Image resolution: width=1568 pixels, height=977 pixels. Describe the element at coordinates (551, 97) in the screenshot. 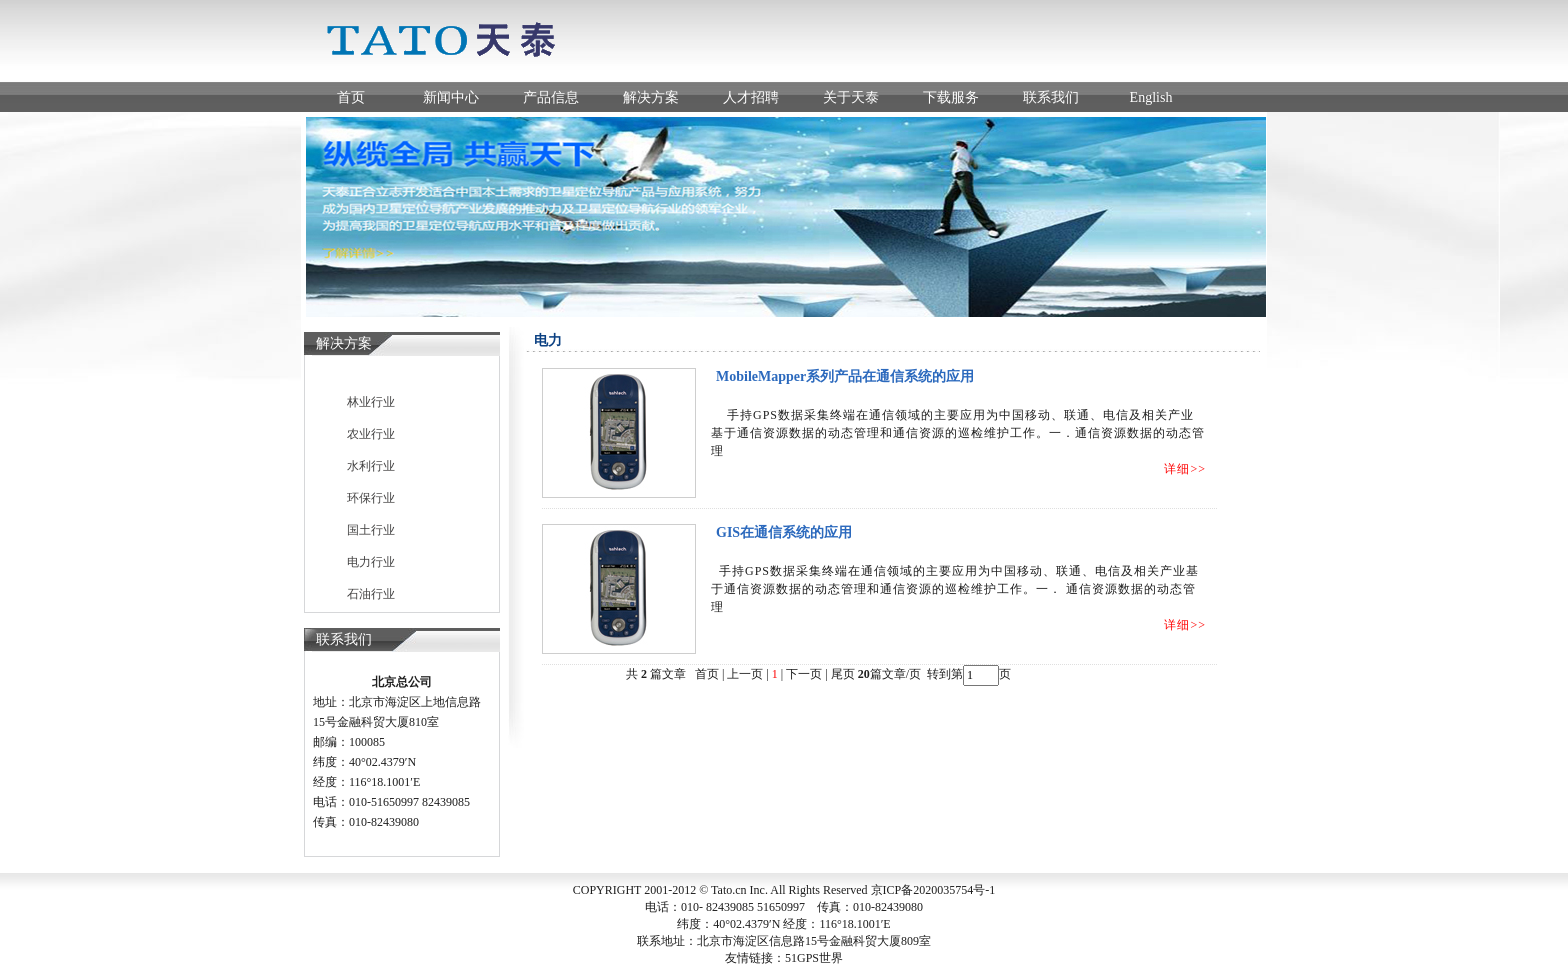

I see `产品信息` at that location.